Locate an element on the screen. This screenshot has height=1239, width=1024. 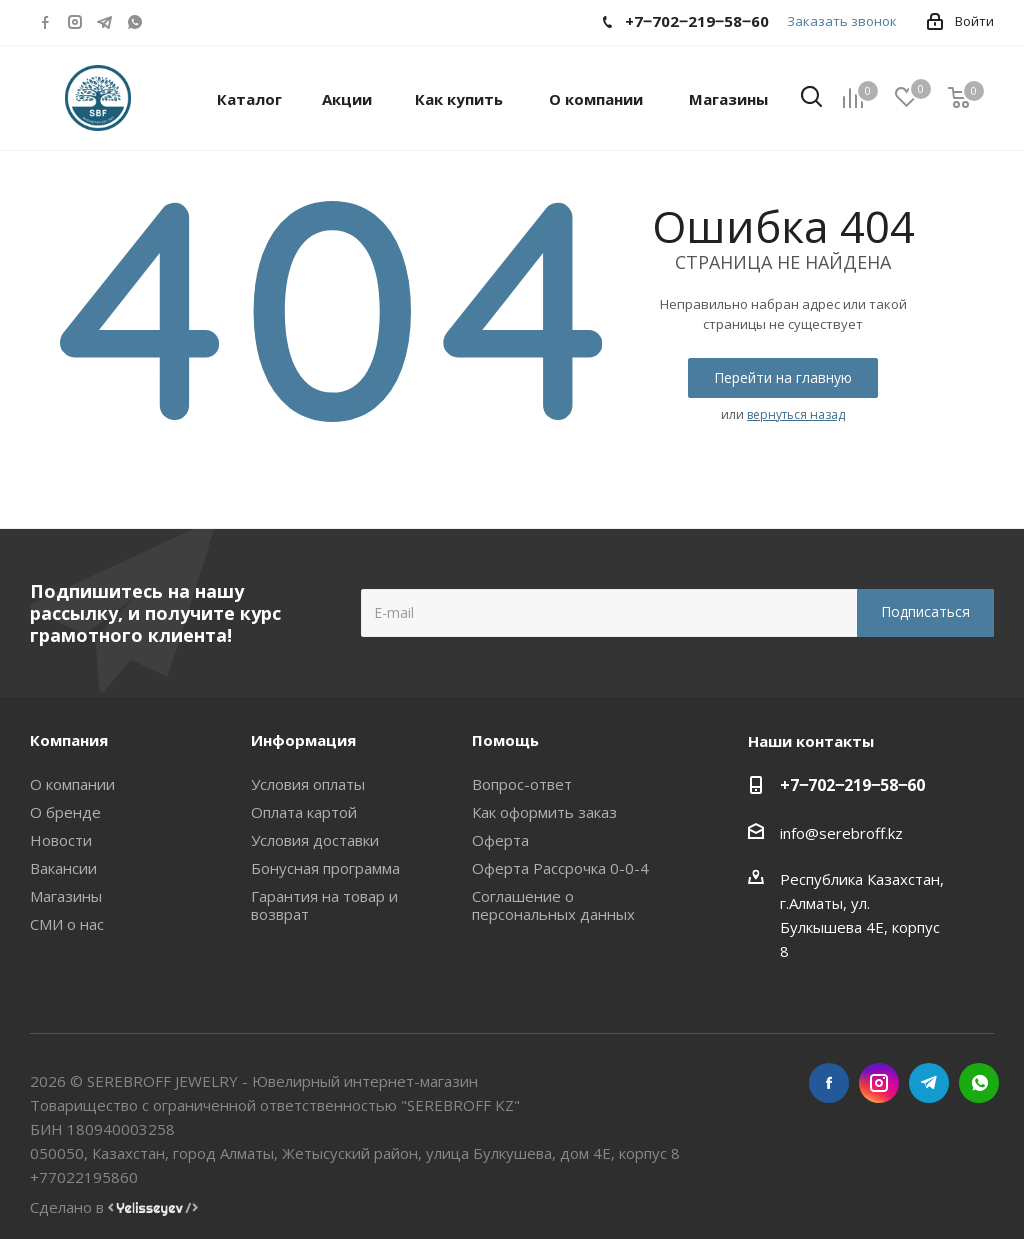
Вакансии is located at coordinates (63, 868).